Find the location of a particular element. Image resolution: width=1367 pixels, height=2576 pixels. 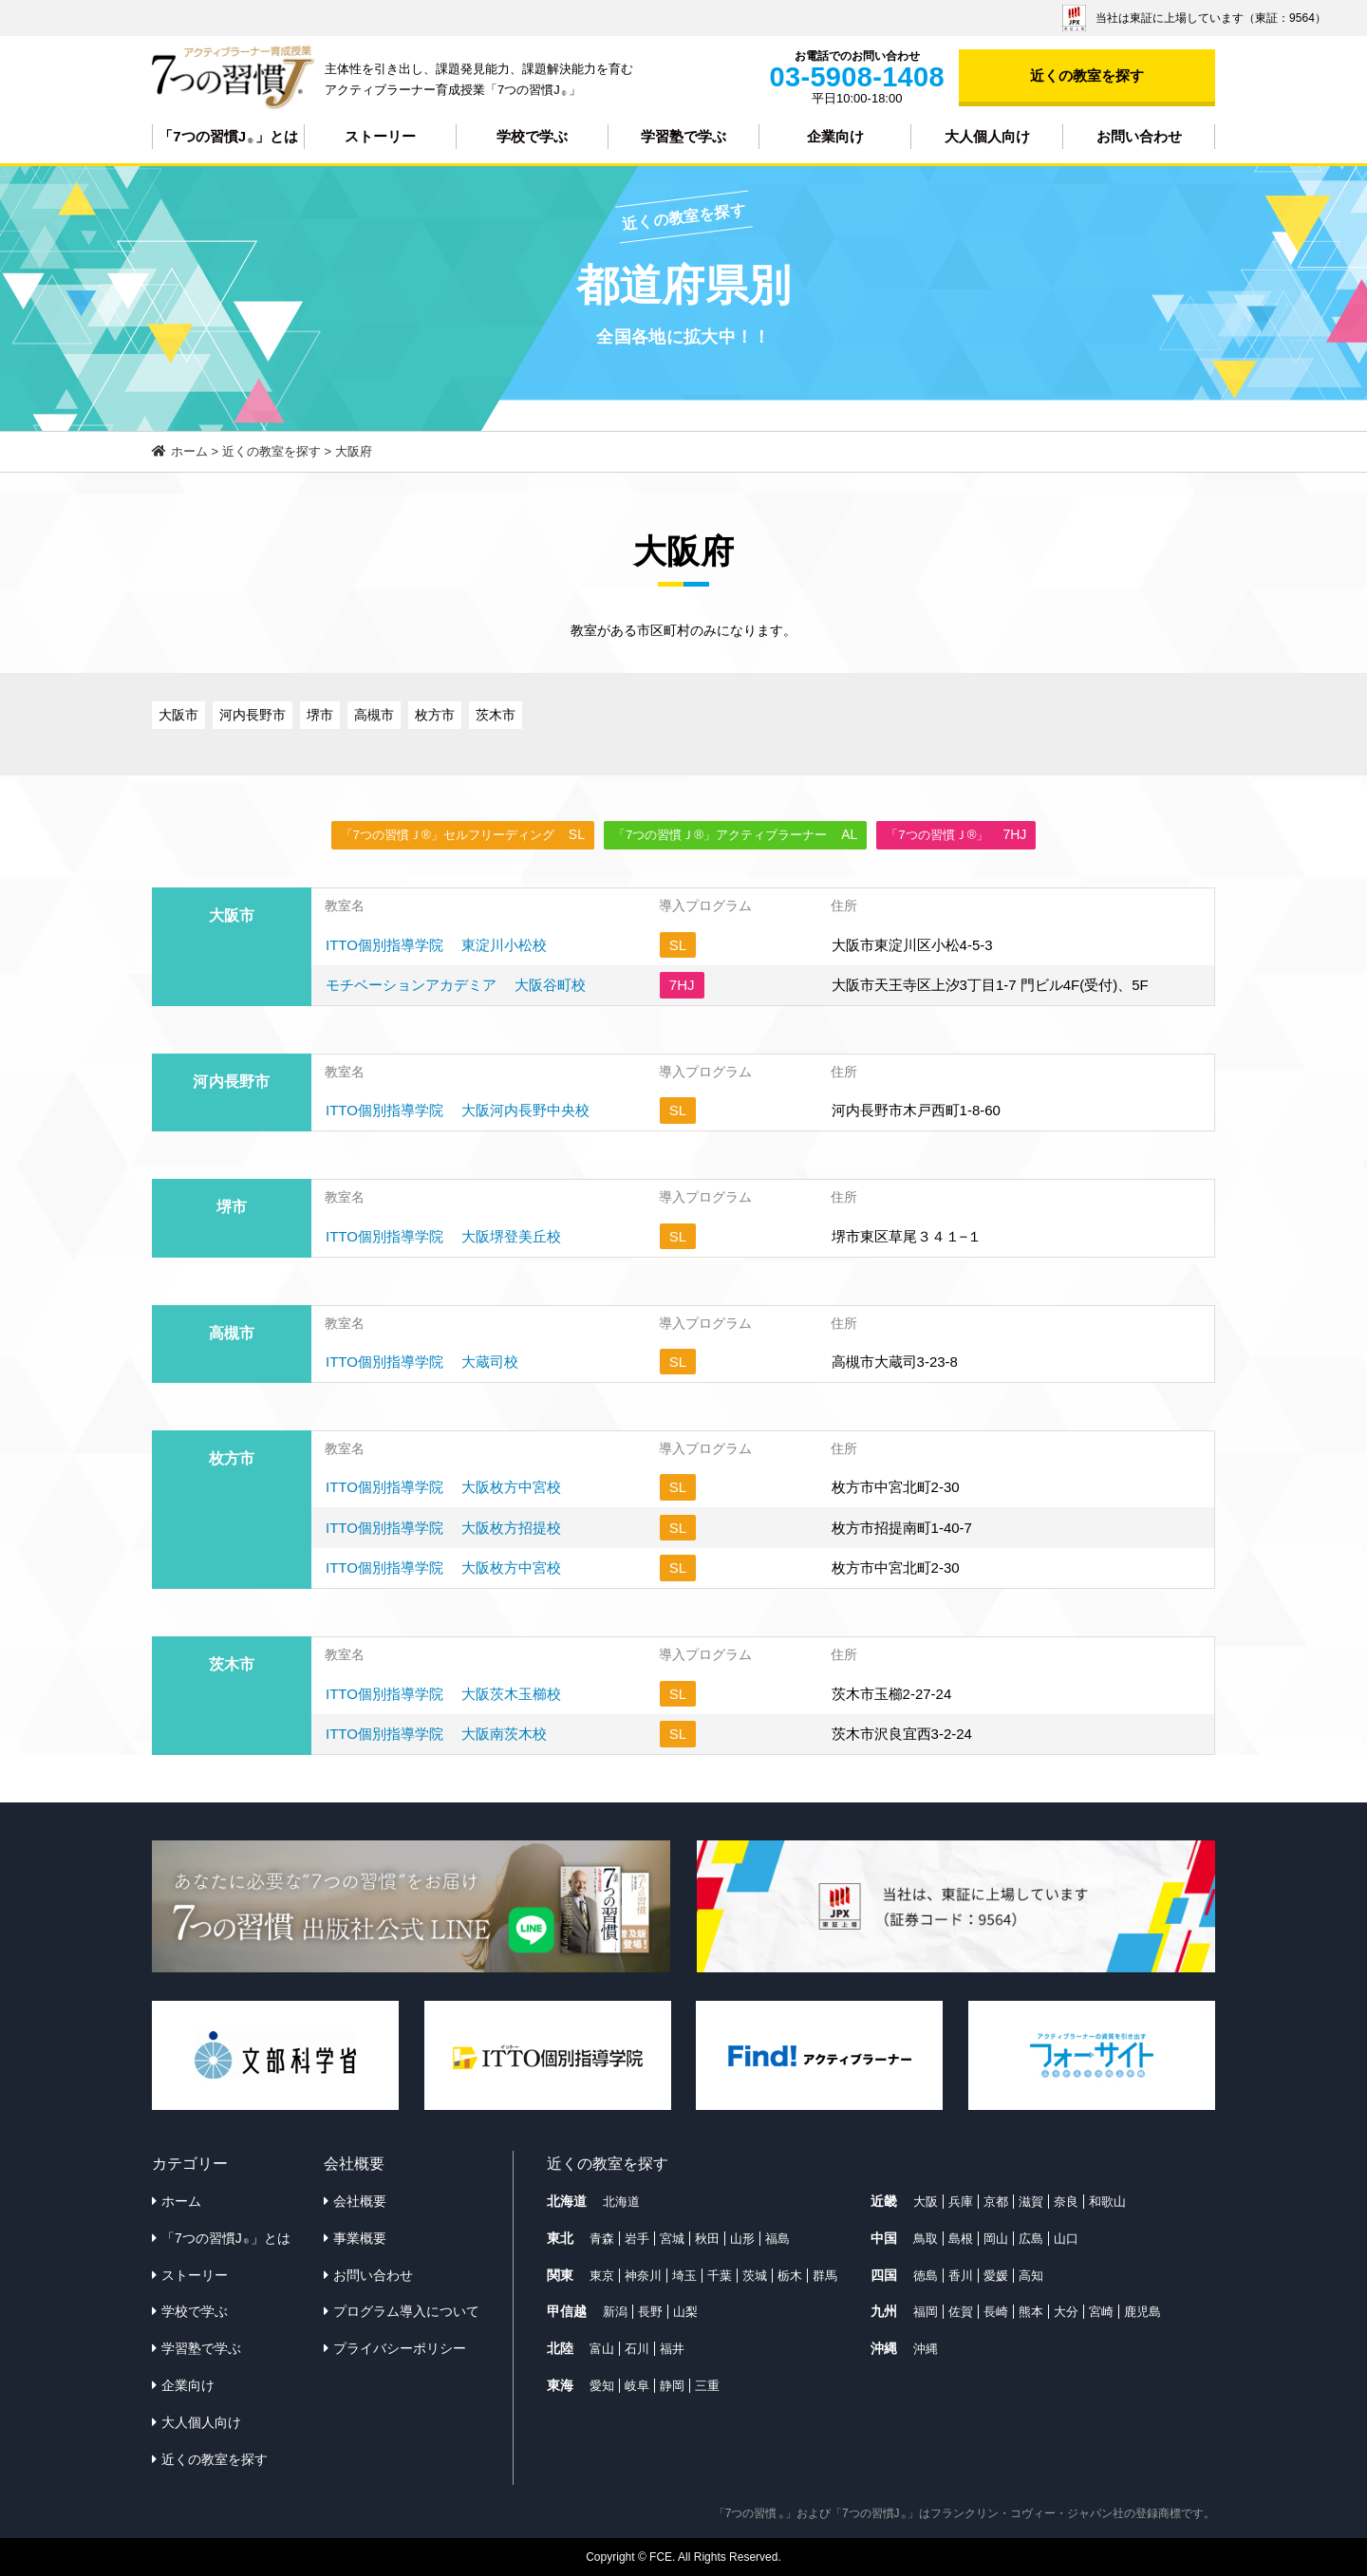

香川 is located at coordinates (960, 2275).